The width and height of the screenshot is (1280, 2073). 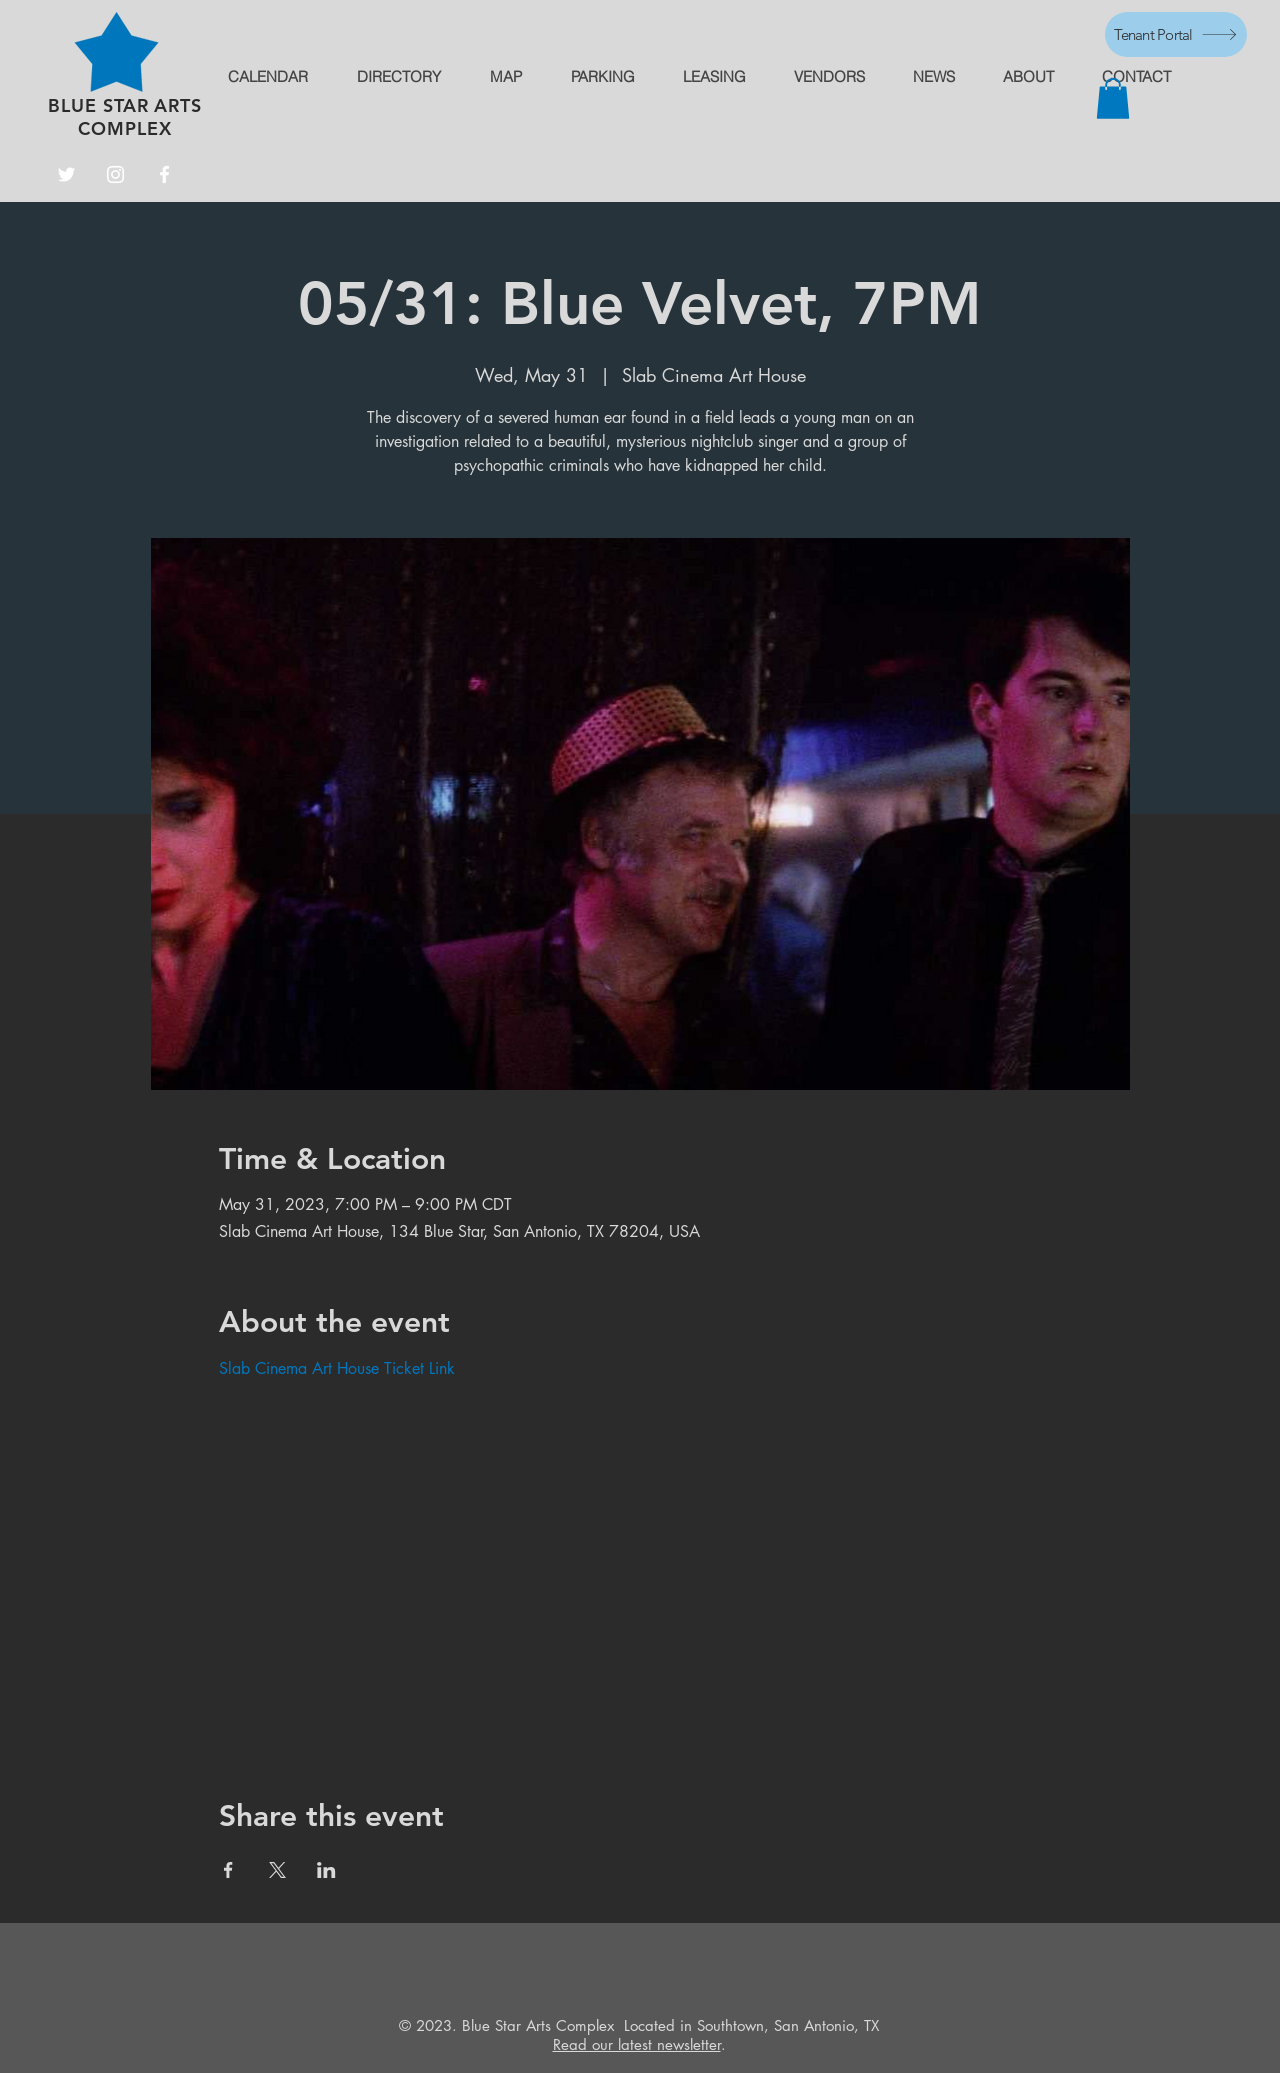 What do you see at coordinates (164, 174) in the screenshot?
I see `[Facebook]` at bounding box center [164, 174].